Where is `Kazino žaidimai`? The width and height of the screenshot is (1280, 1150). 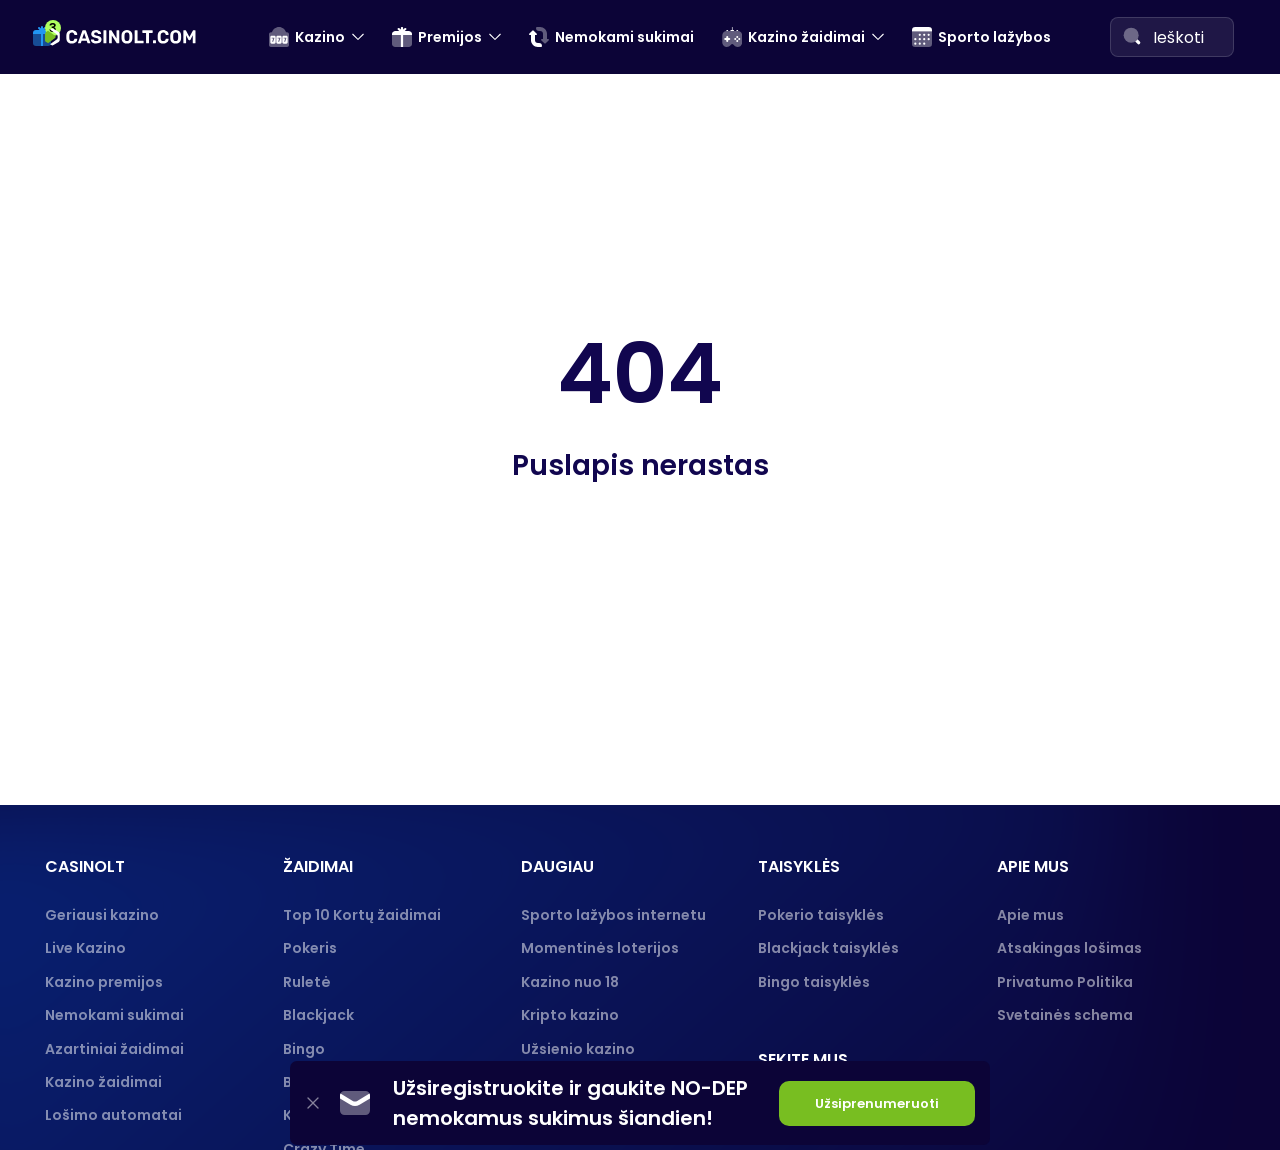 Kazino žaidimai is located at coordinates (103, 1082).